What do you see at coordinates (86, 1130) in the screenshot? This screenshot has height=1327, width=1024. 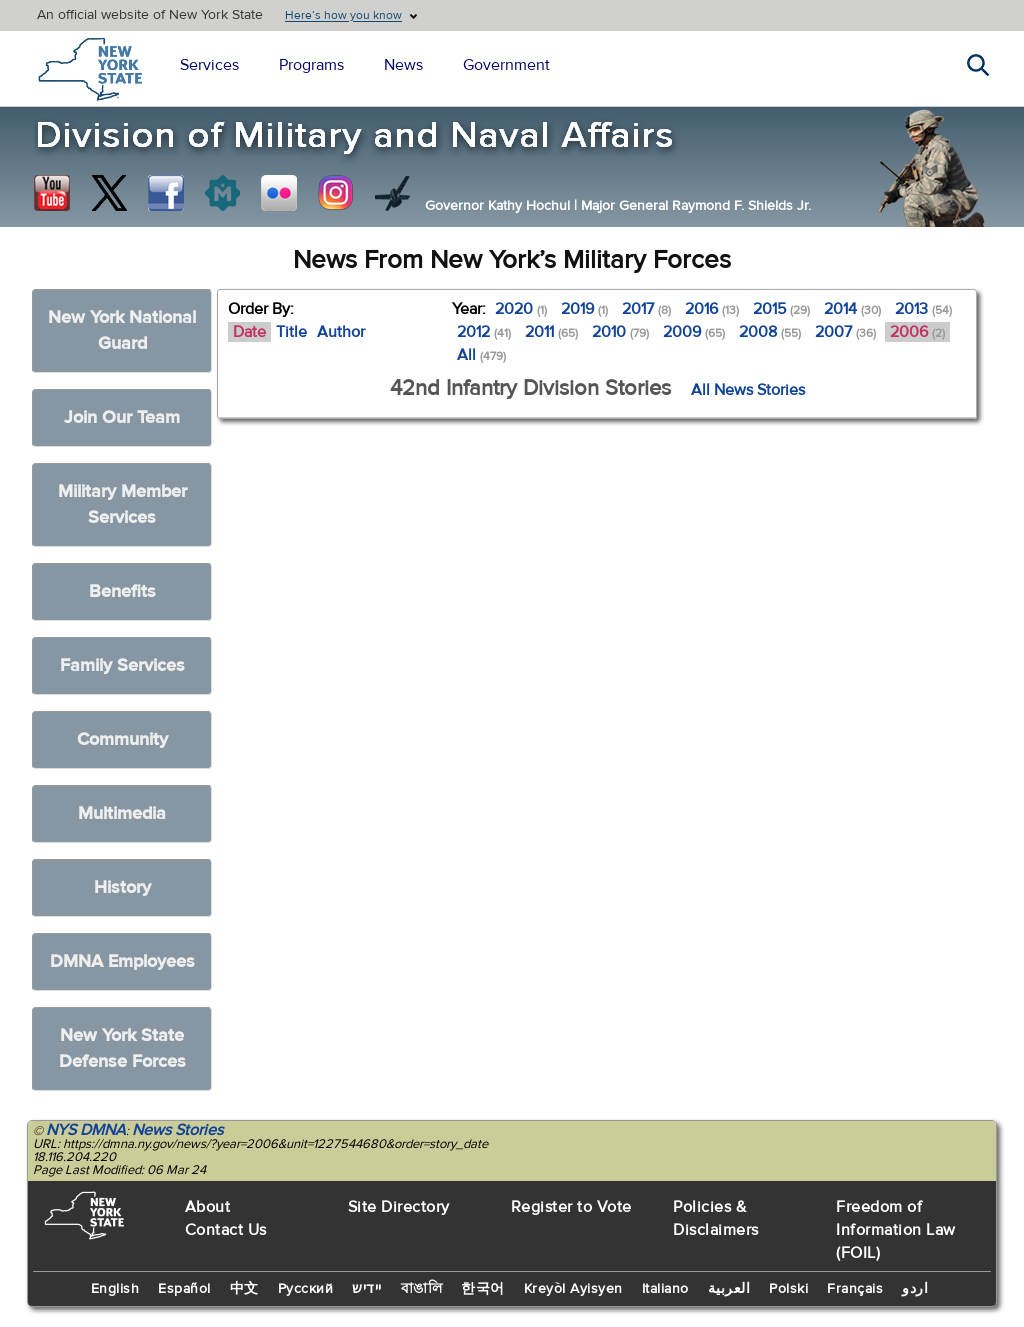 I see `NYS DMNA` at bounding box center [86, 1130].